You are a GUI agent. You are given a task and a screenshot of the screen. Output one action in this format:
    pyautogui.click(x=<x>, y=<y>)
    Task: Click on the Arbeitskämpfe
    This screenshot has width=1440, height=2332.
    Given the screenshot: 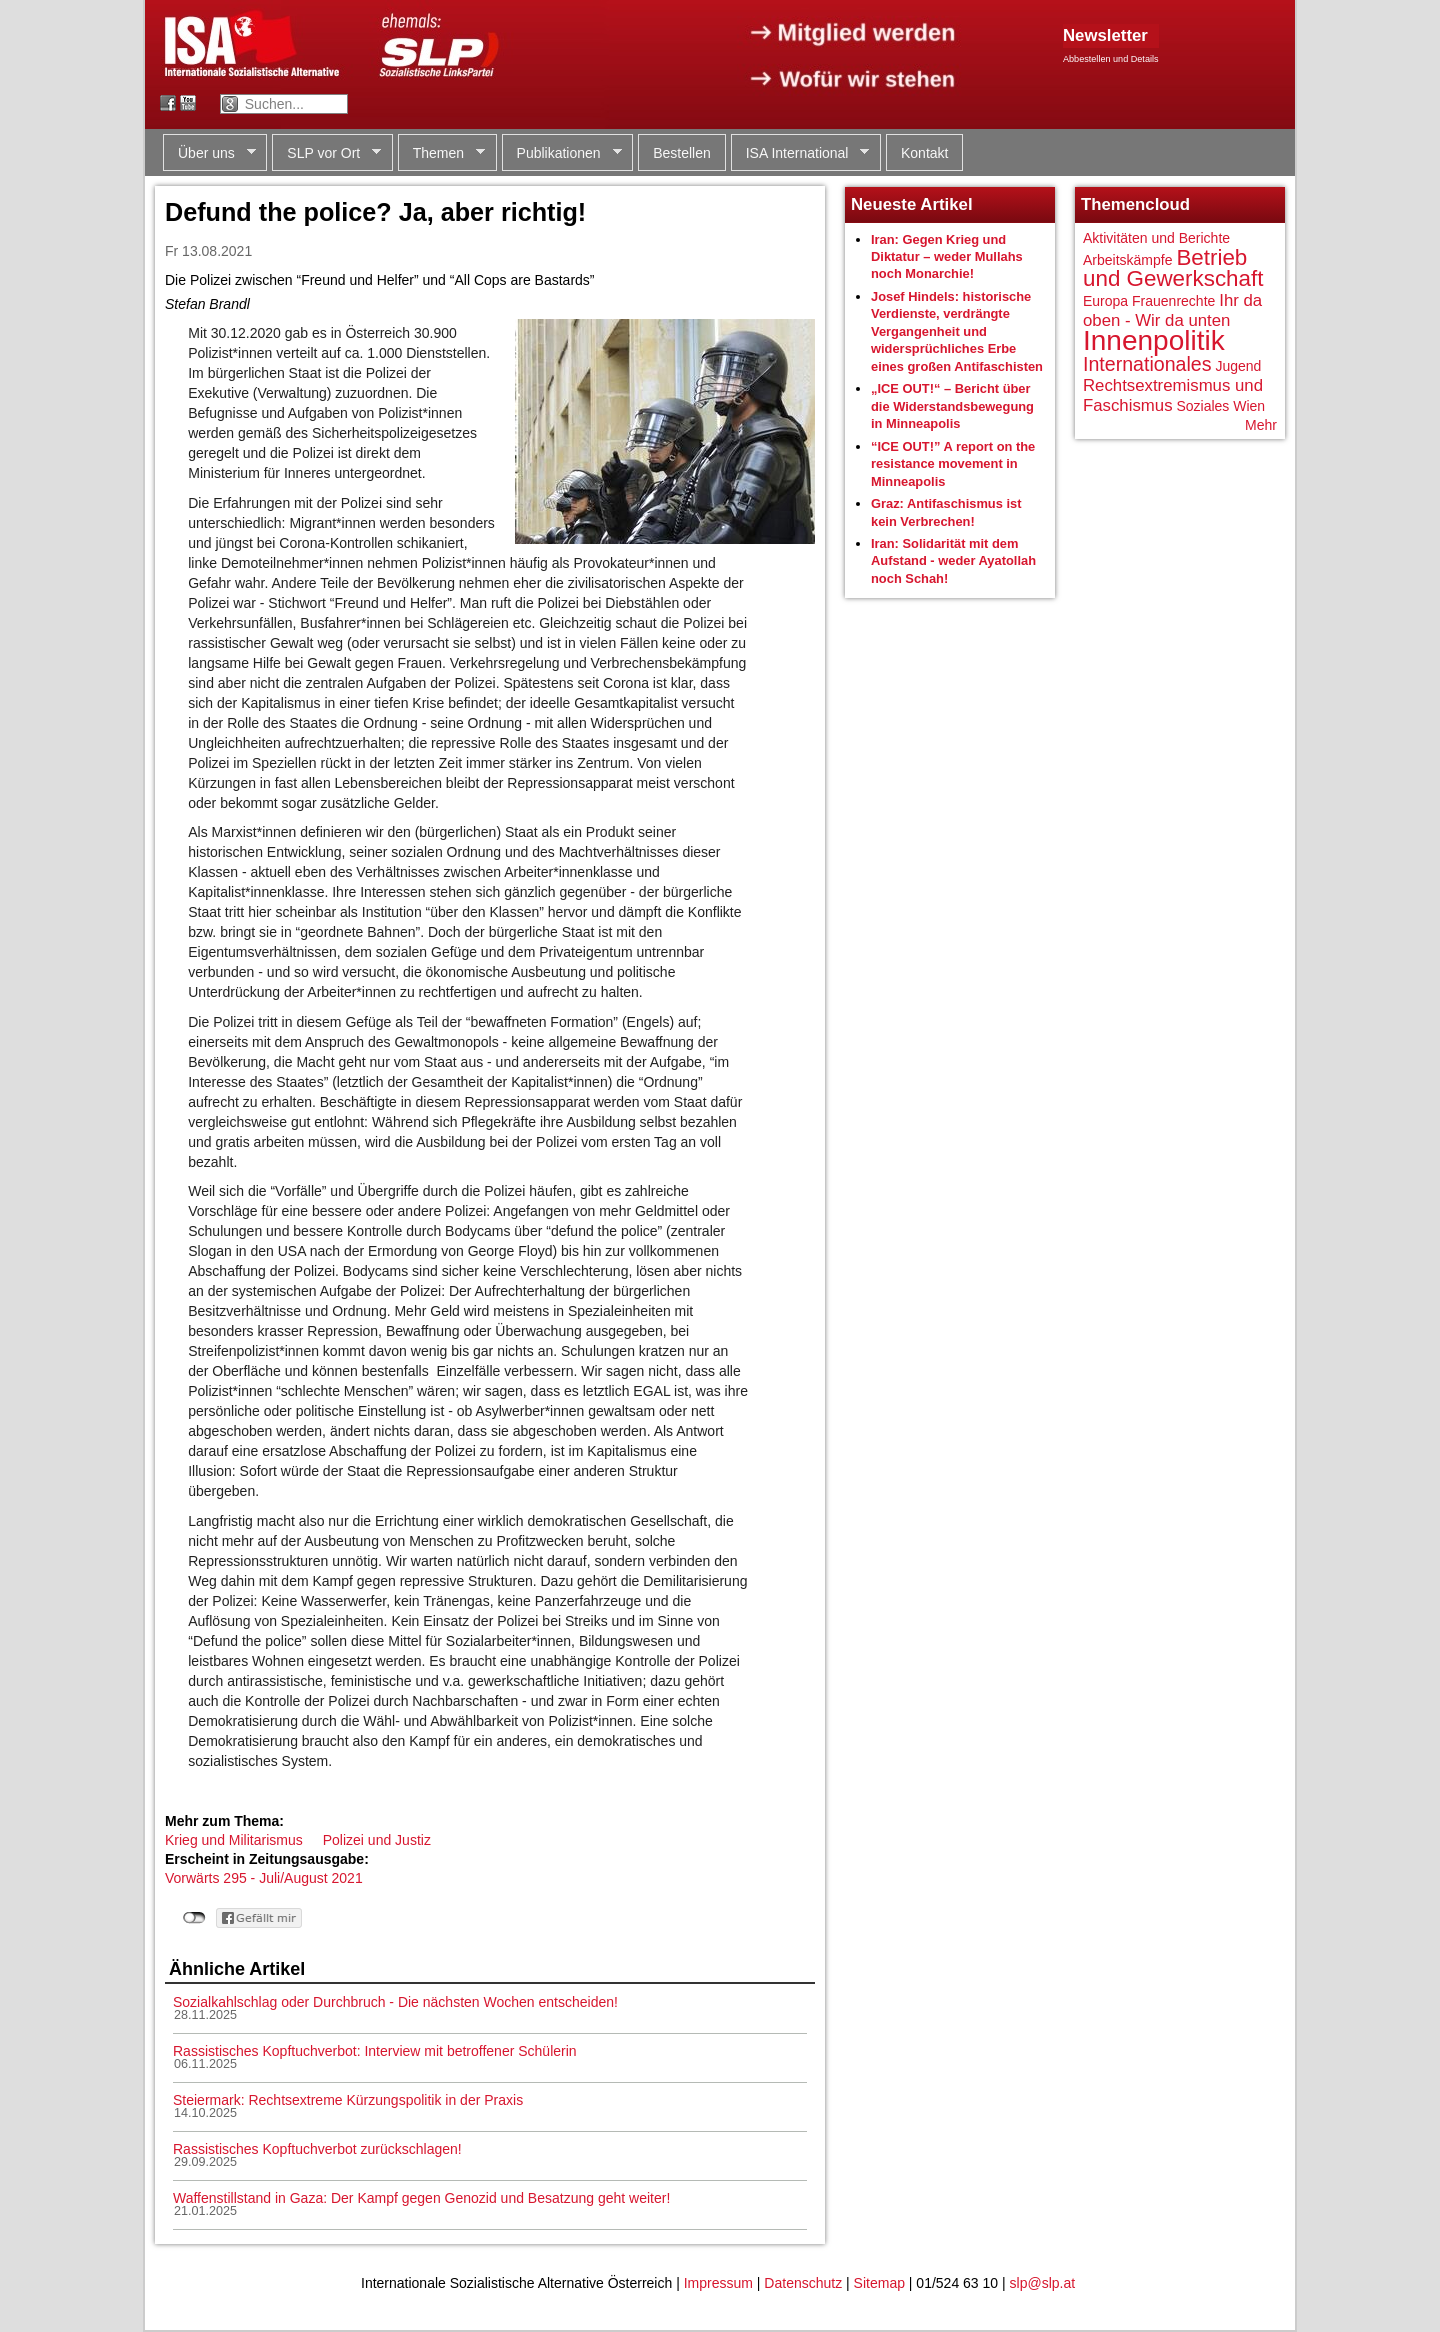 What is the action you would take?
    pyautogui.click(x=1127, y=260)
    